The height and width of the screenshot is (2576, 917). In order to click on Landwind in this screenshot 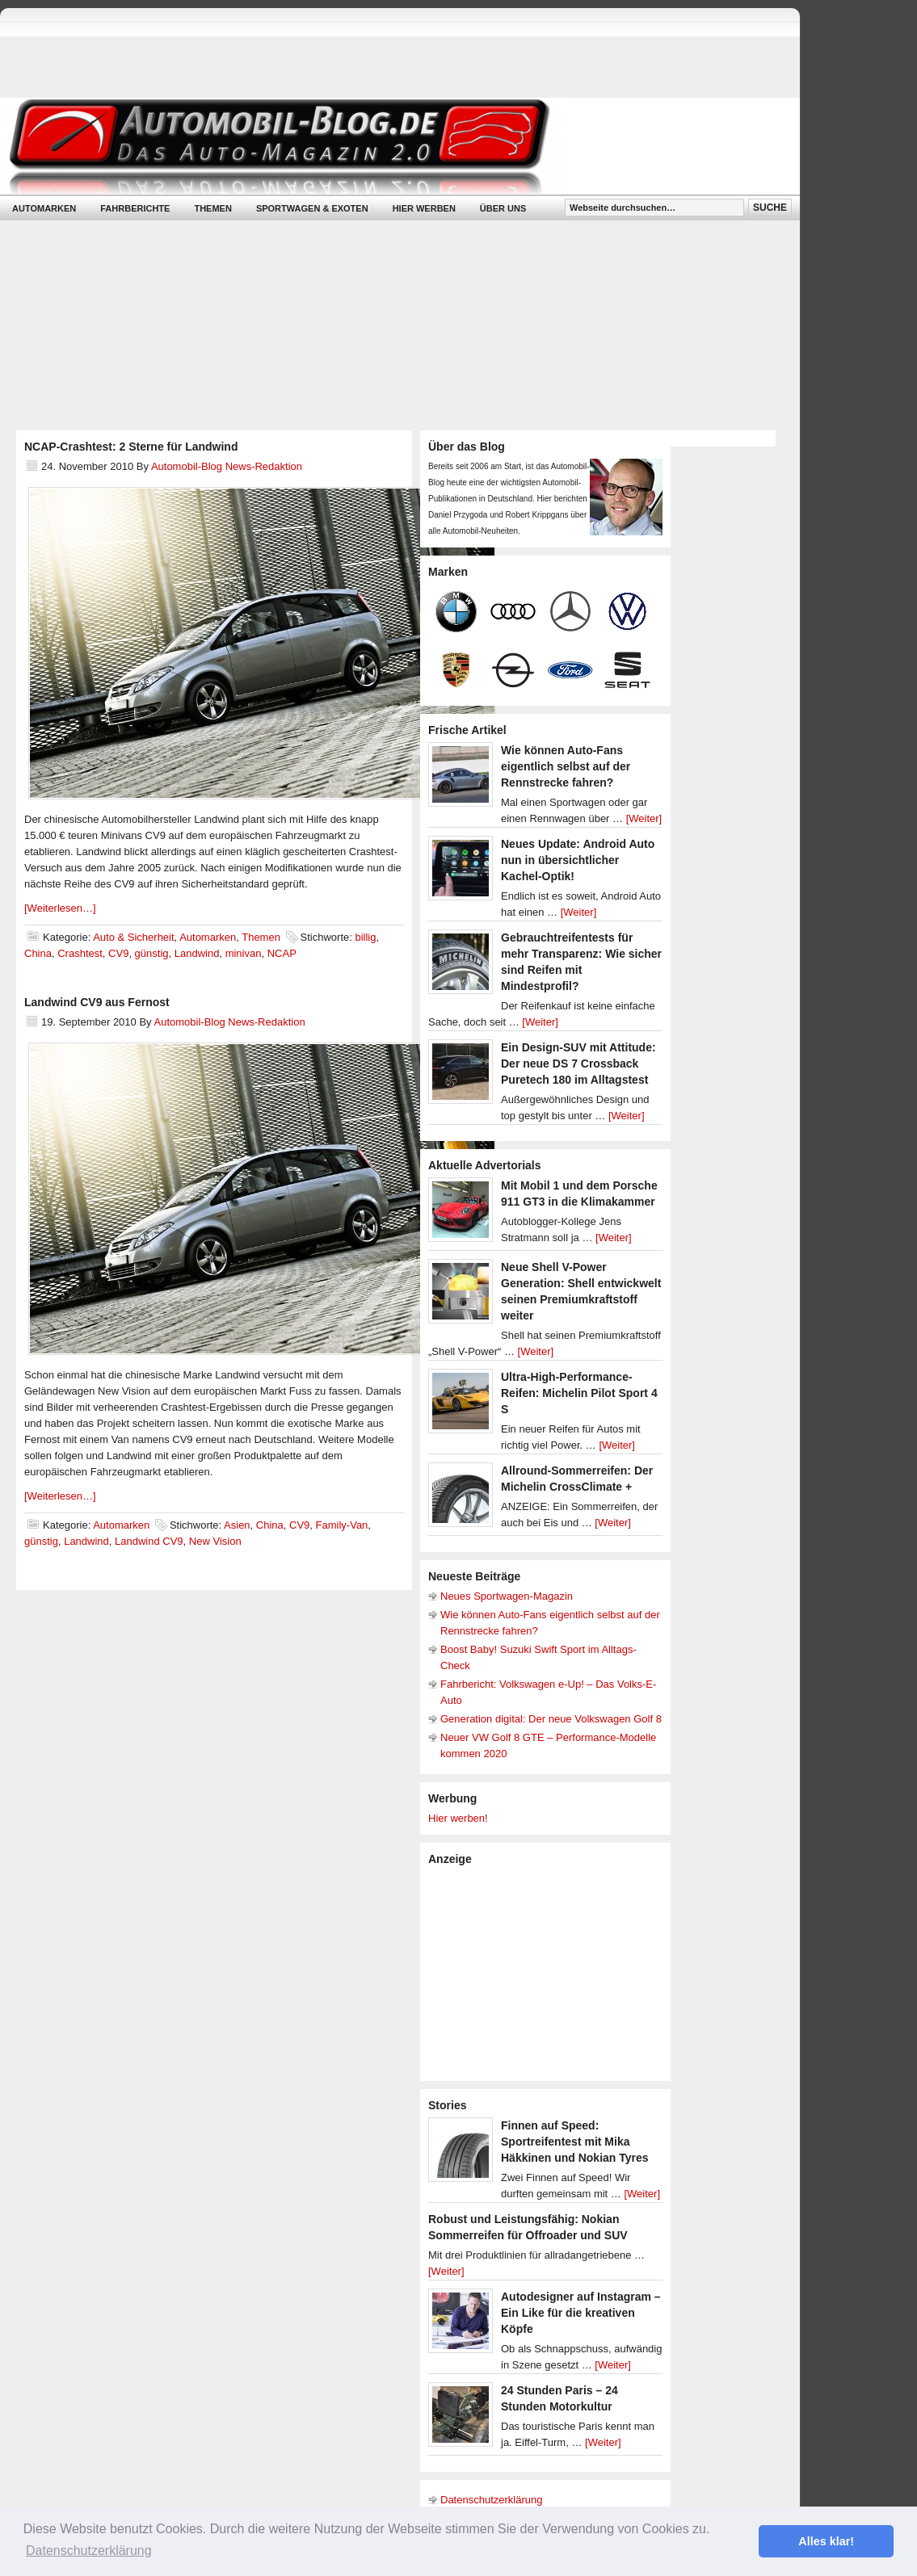, I will do `click(197, 953)`.